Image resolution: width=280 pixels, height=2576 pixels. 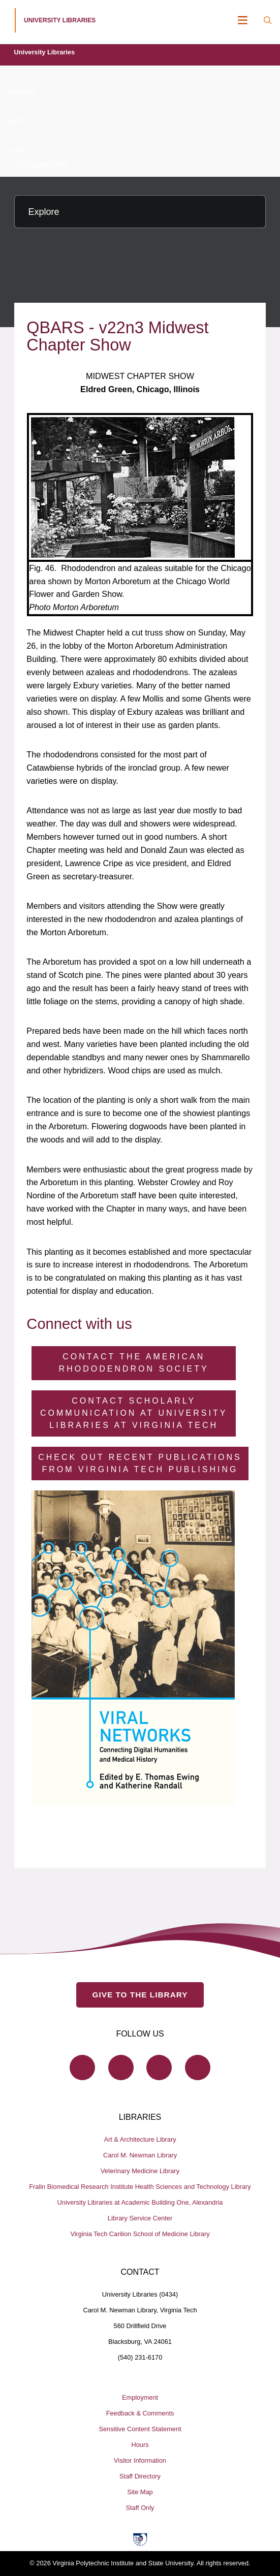 I want to click on University Libraries, so click(x=44, y=52).